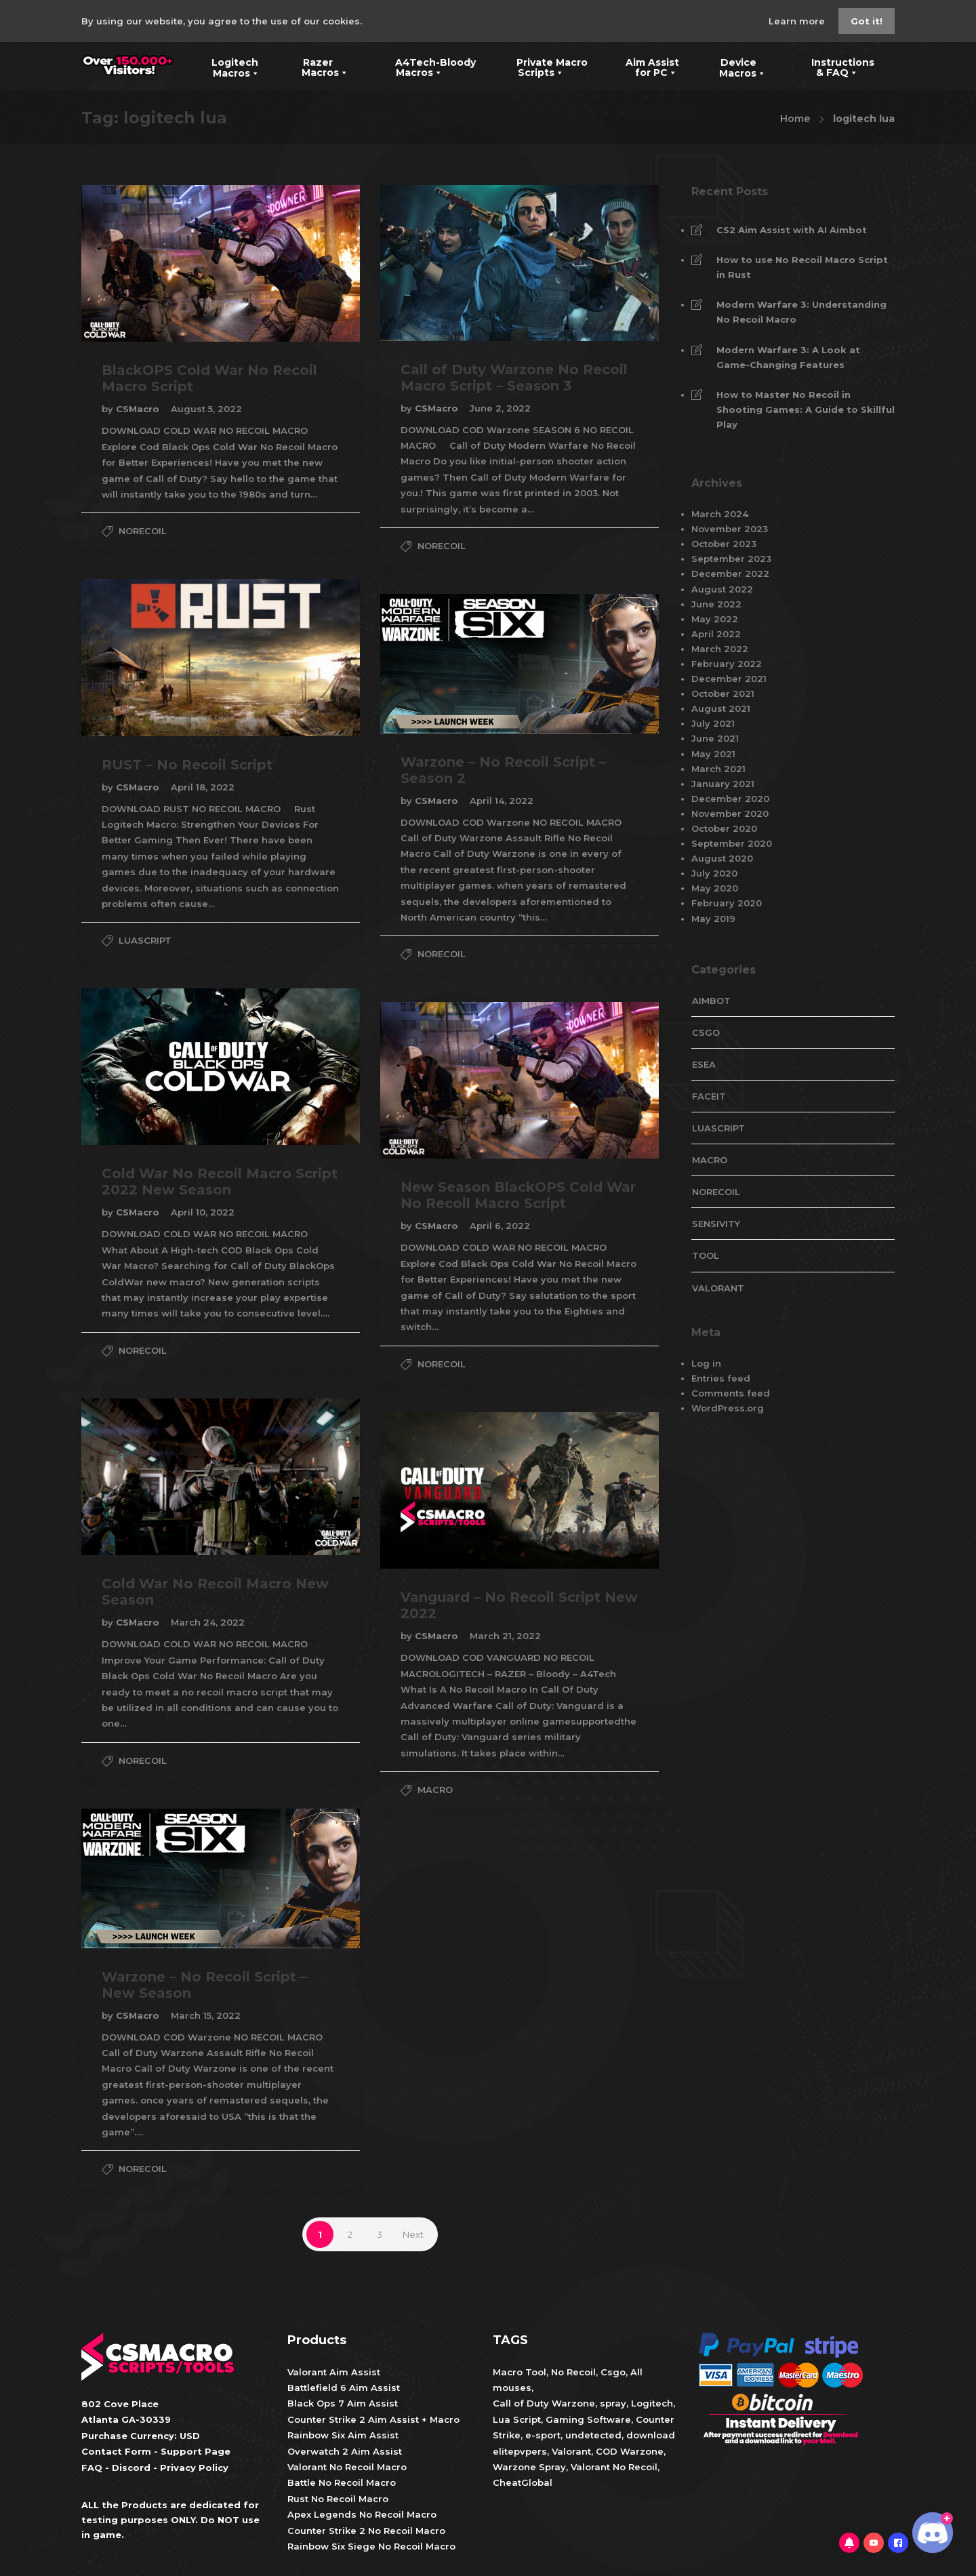  Describe the element at coordinates (361, 2514) in the screenshot. I see `Apex Legends No Recoil Macro` at that location.